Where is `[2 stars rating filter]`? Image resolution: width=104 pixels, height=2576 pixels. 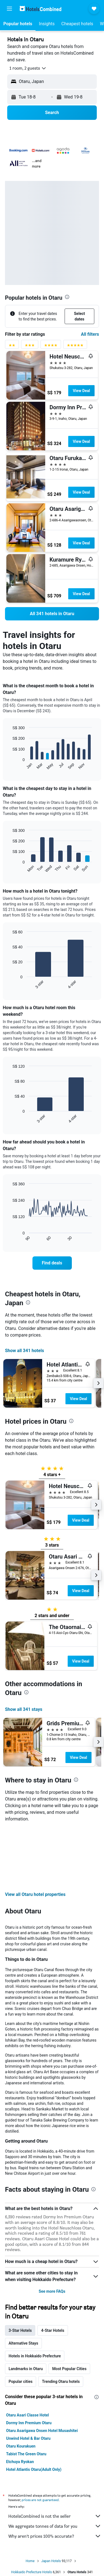 [2 stars rating filter] is located at coordinates (12, 346).